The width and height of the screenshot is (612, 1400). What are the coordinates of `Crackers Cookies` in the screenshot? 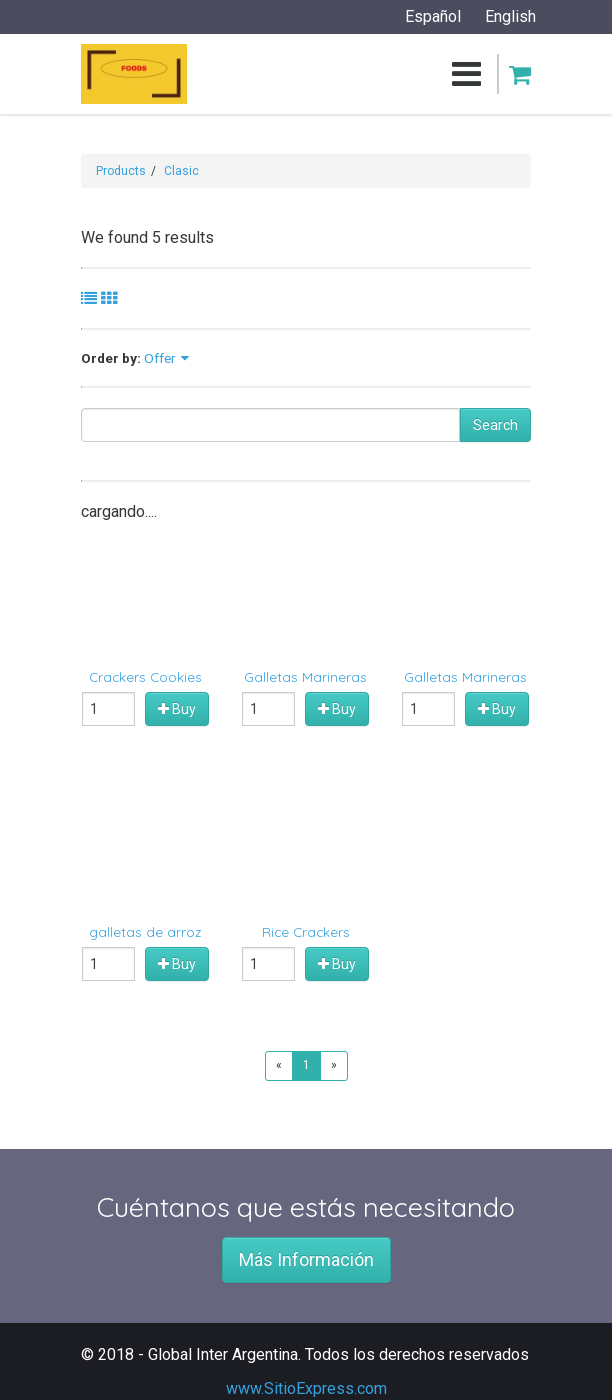 It's located at (145, 676).